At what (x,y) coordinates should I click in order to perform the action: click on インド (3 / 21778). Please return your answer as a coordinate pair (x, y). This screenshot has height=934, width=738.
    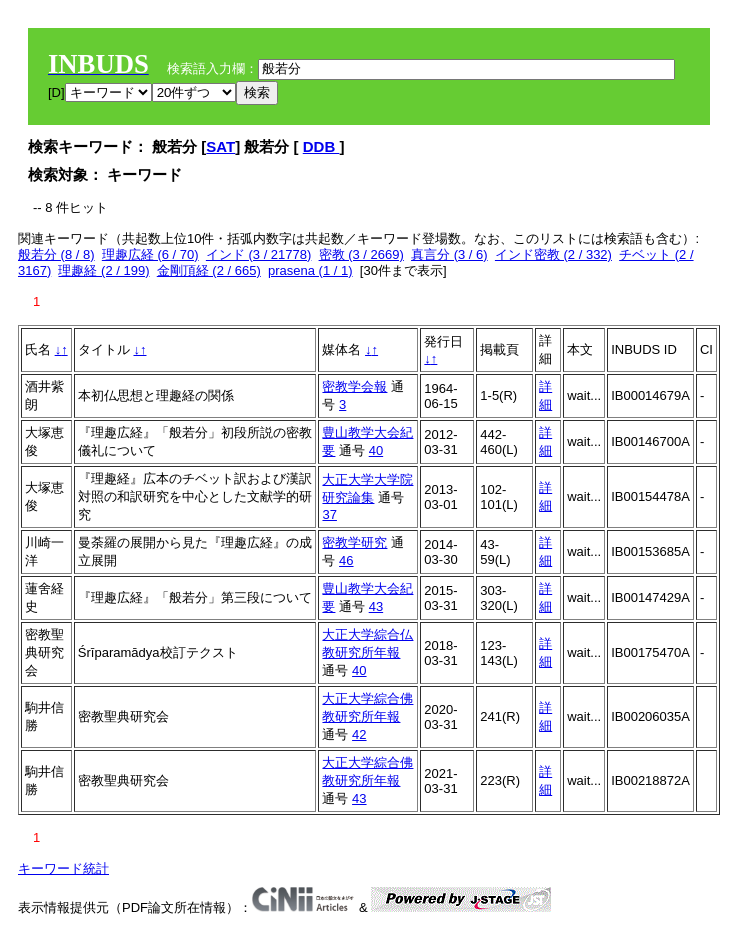
    Looking at the image, I should click on (259, 254).